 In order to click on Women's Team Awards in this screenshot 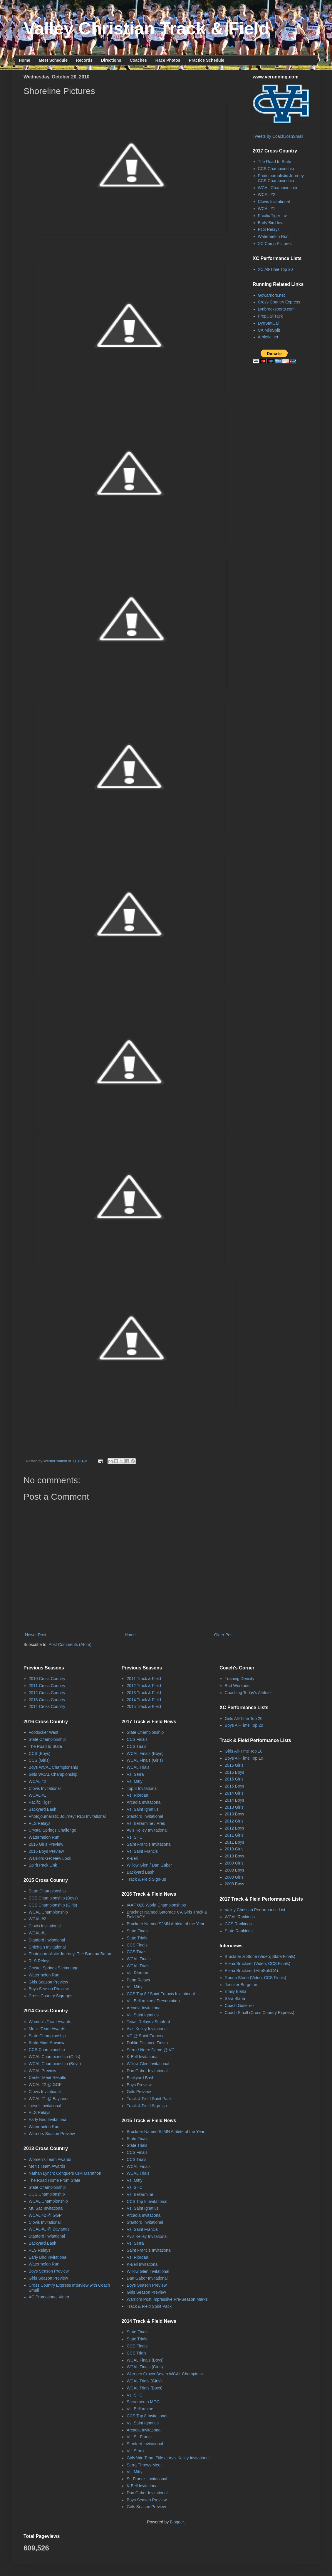, I will do `click(50, 2021)`.